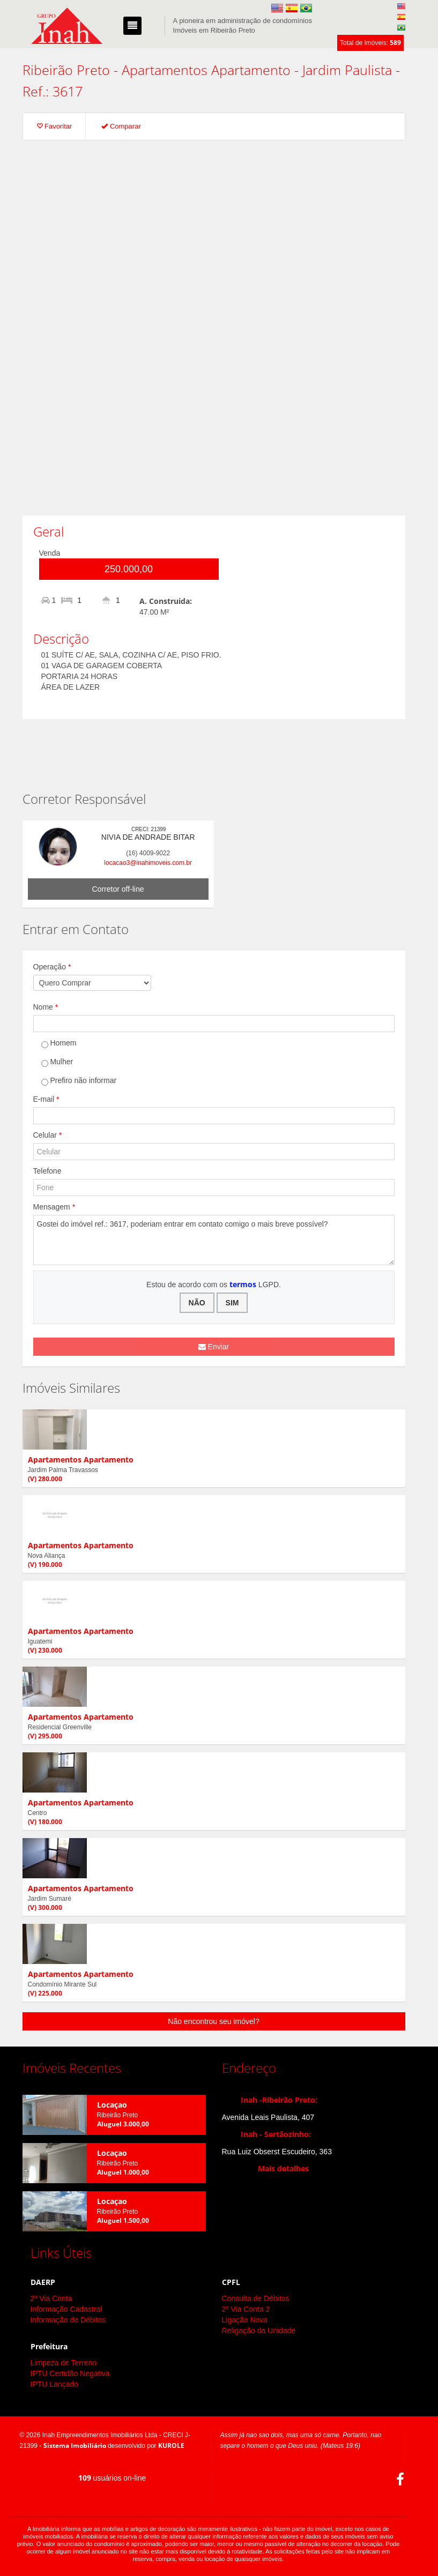 The width and height of the screenshot is (438, 2576). What do you see at coordinates (47, 1135) in the screenshot?
I see `Celular` at bounding box center [47, 1135].